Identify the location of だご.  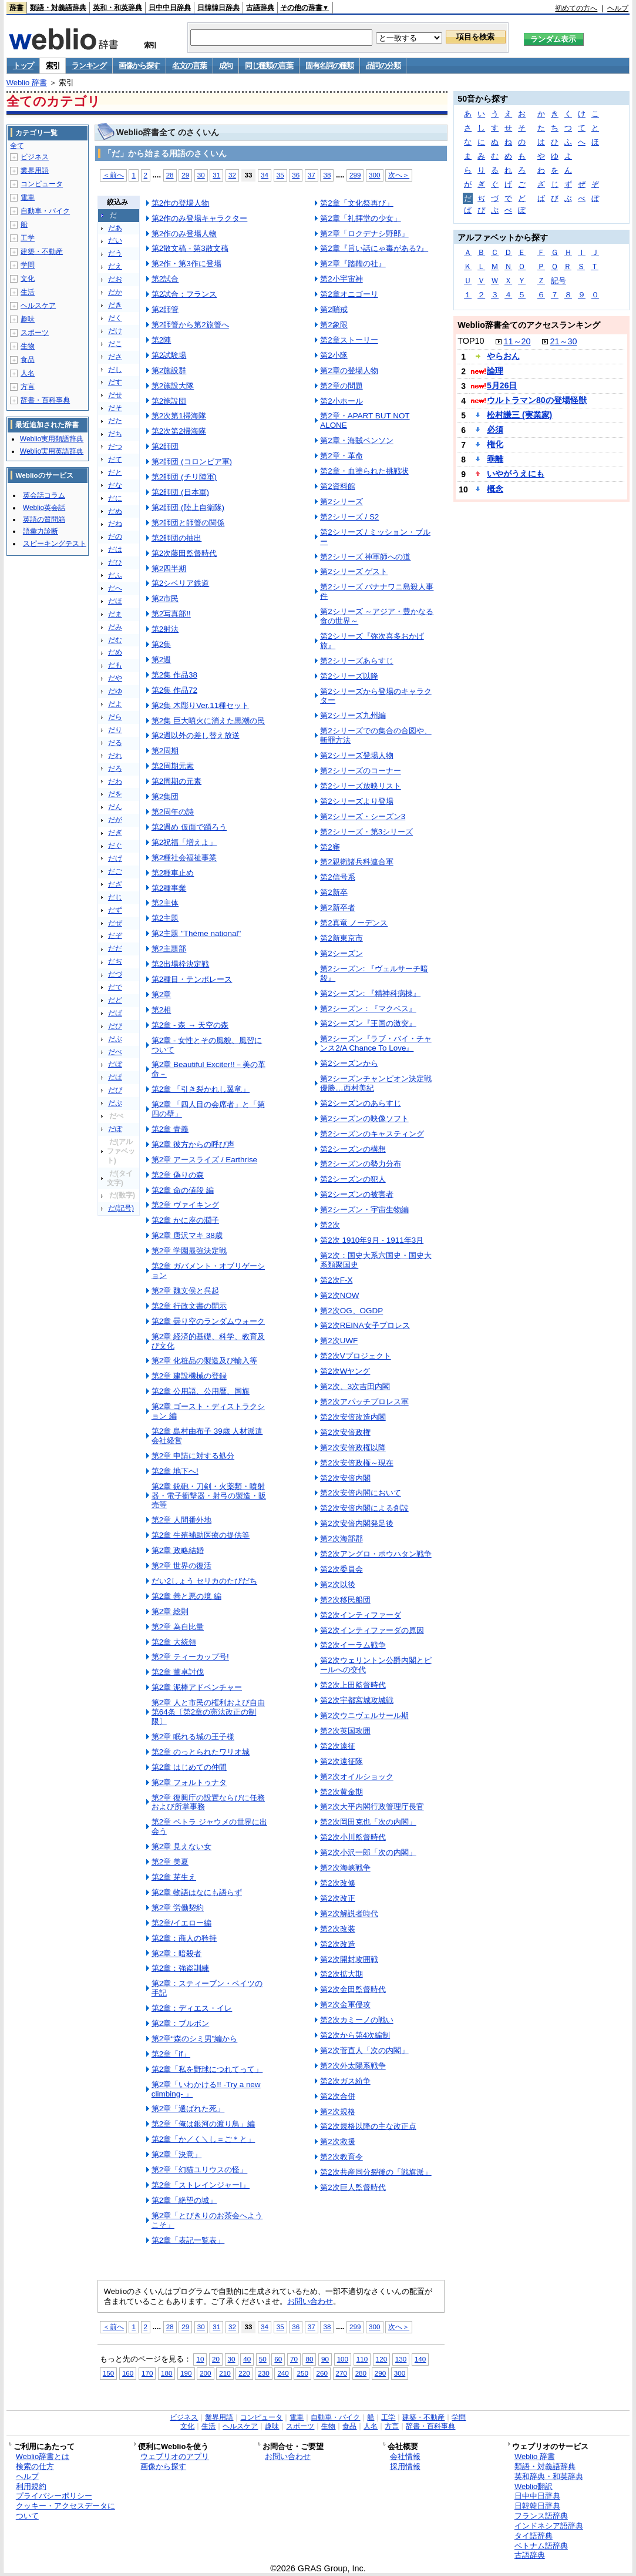
(115, 871).